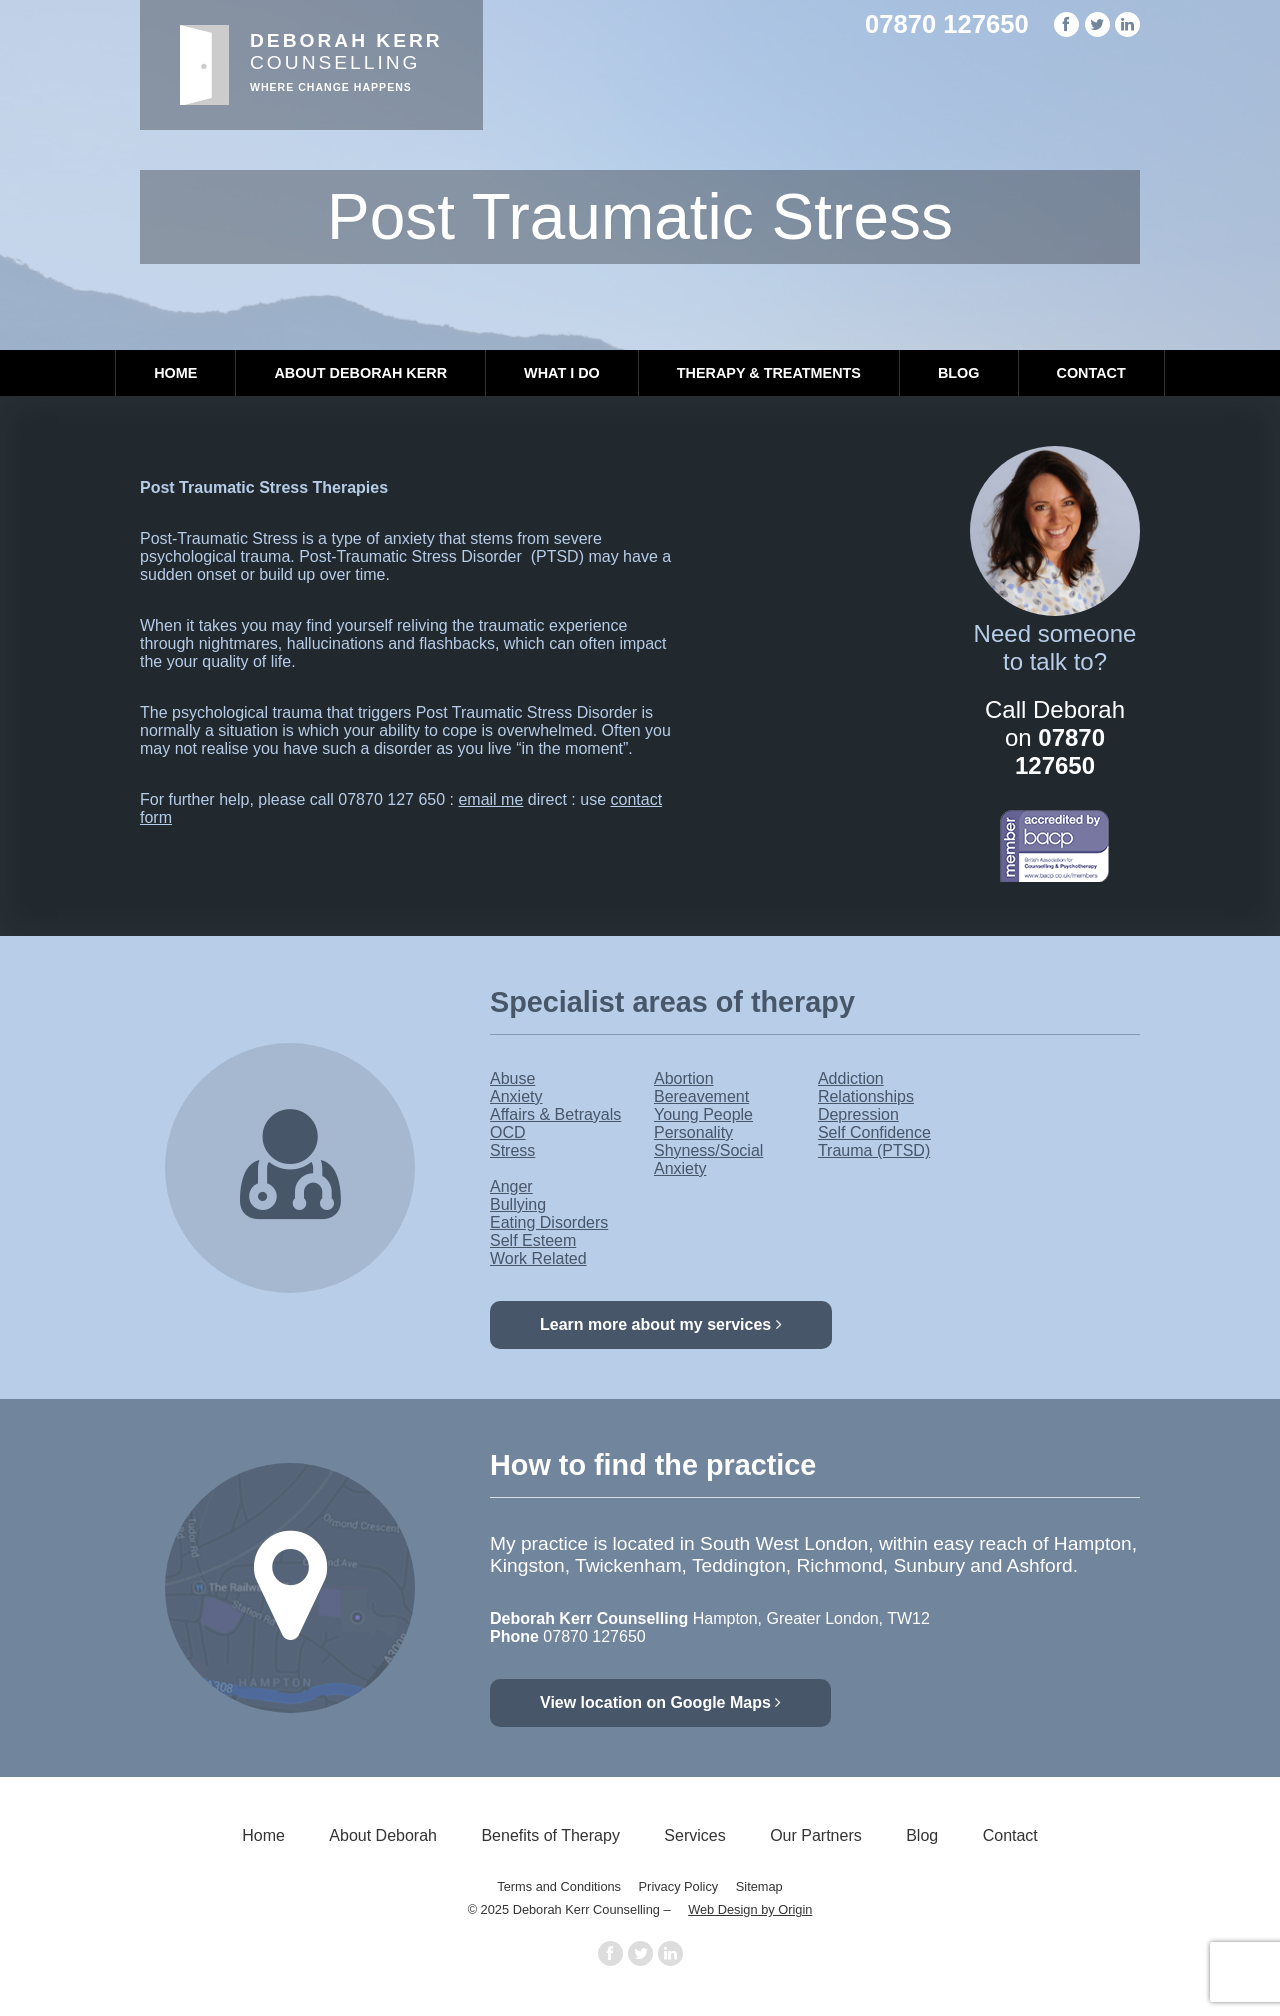 The height and width of the screenshot is (2016, 1280). Describe the element at coordinates (555, 1114) in the screenshot. I see `Affairs & Betrayals` at that location.